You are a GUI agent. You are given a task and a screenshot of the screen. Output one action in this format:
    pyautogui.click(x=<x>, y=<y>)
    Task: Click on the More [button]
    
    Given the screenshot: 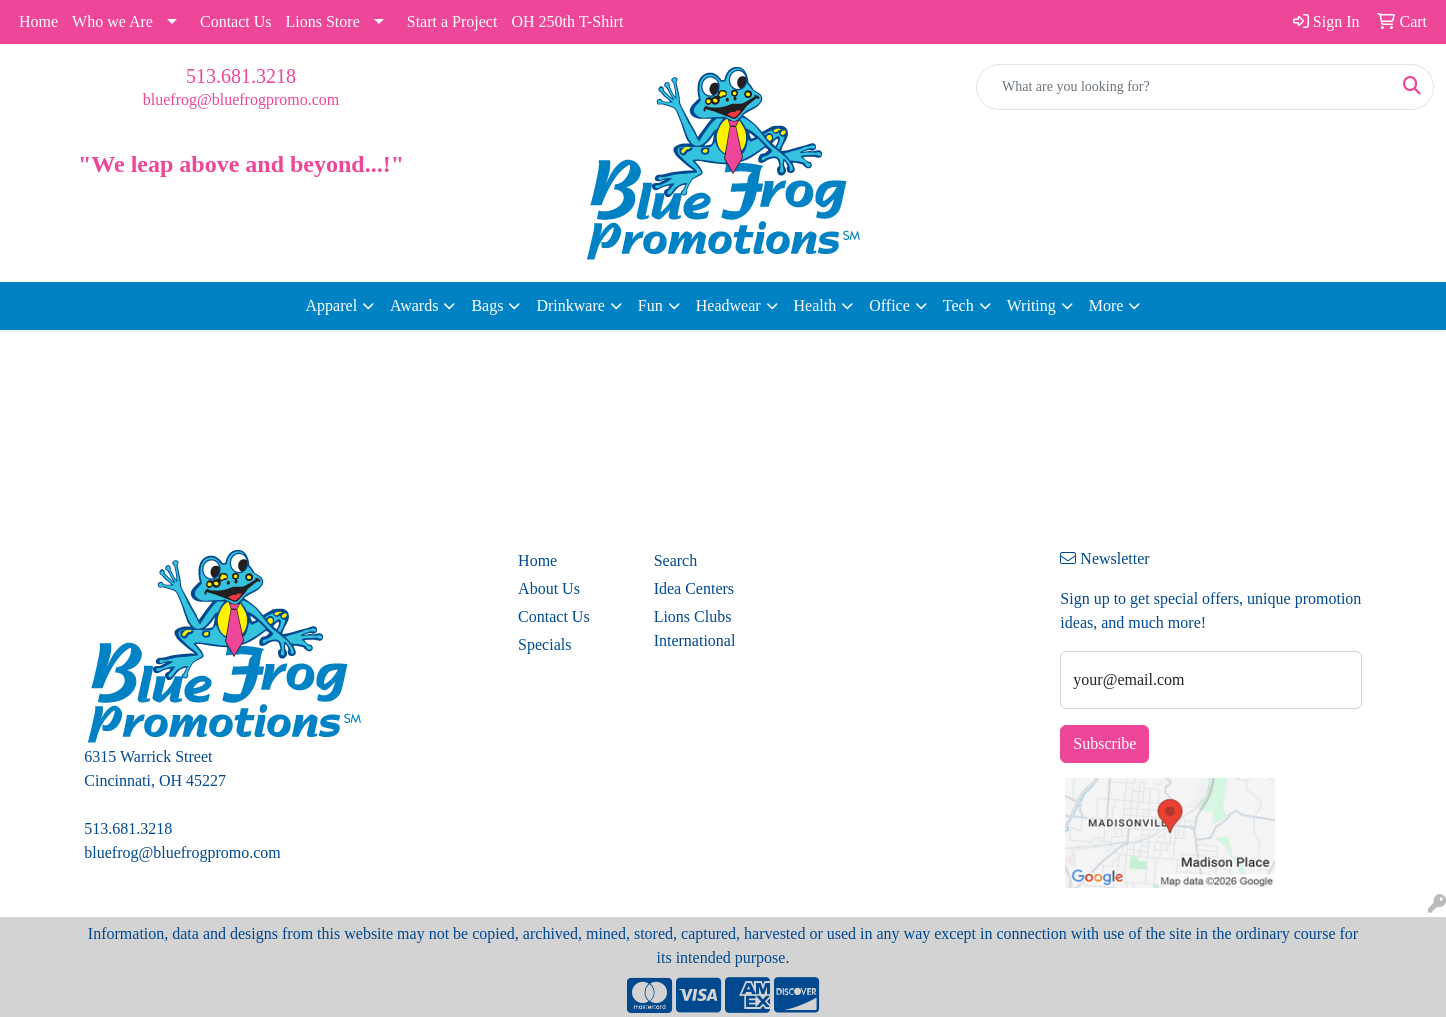 What is the action you would take?
    pyautogui.click(x=1106, y=305)
    